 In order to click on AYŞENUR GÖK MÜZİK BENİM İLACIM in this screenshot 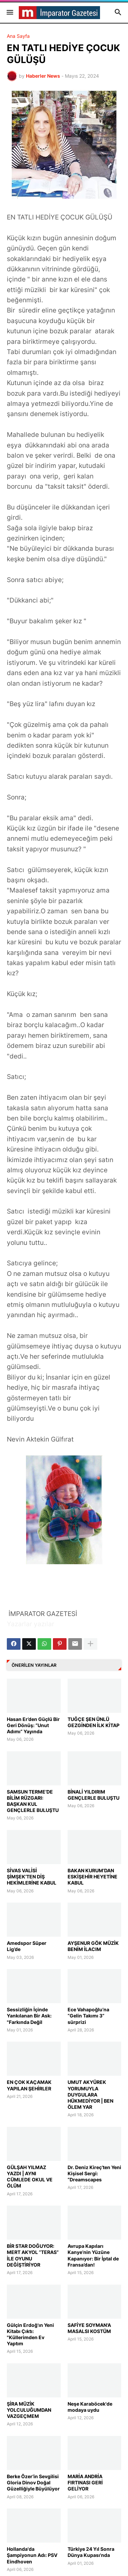, I will do `click(93, 1946)`.